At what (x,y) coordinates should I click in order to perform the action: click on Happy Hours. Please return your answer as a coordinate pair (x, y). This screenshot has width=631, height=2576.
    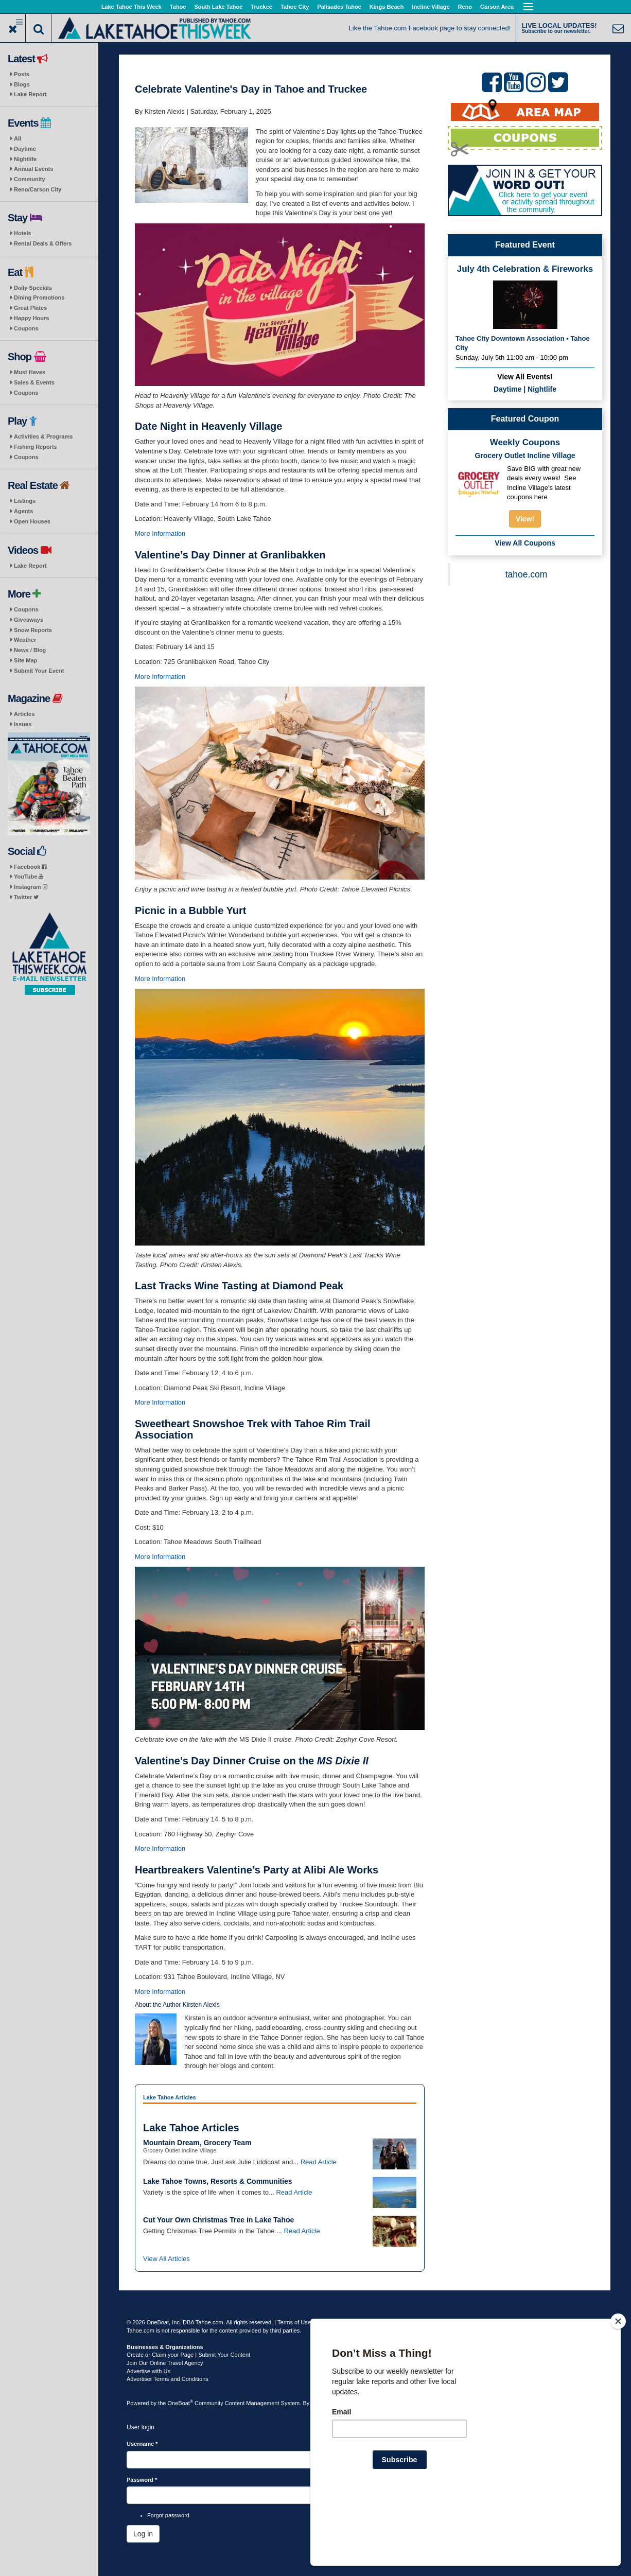
    Looking at the image, I should click on (31, 318).